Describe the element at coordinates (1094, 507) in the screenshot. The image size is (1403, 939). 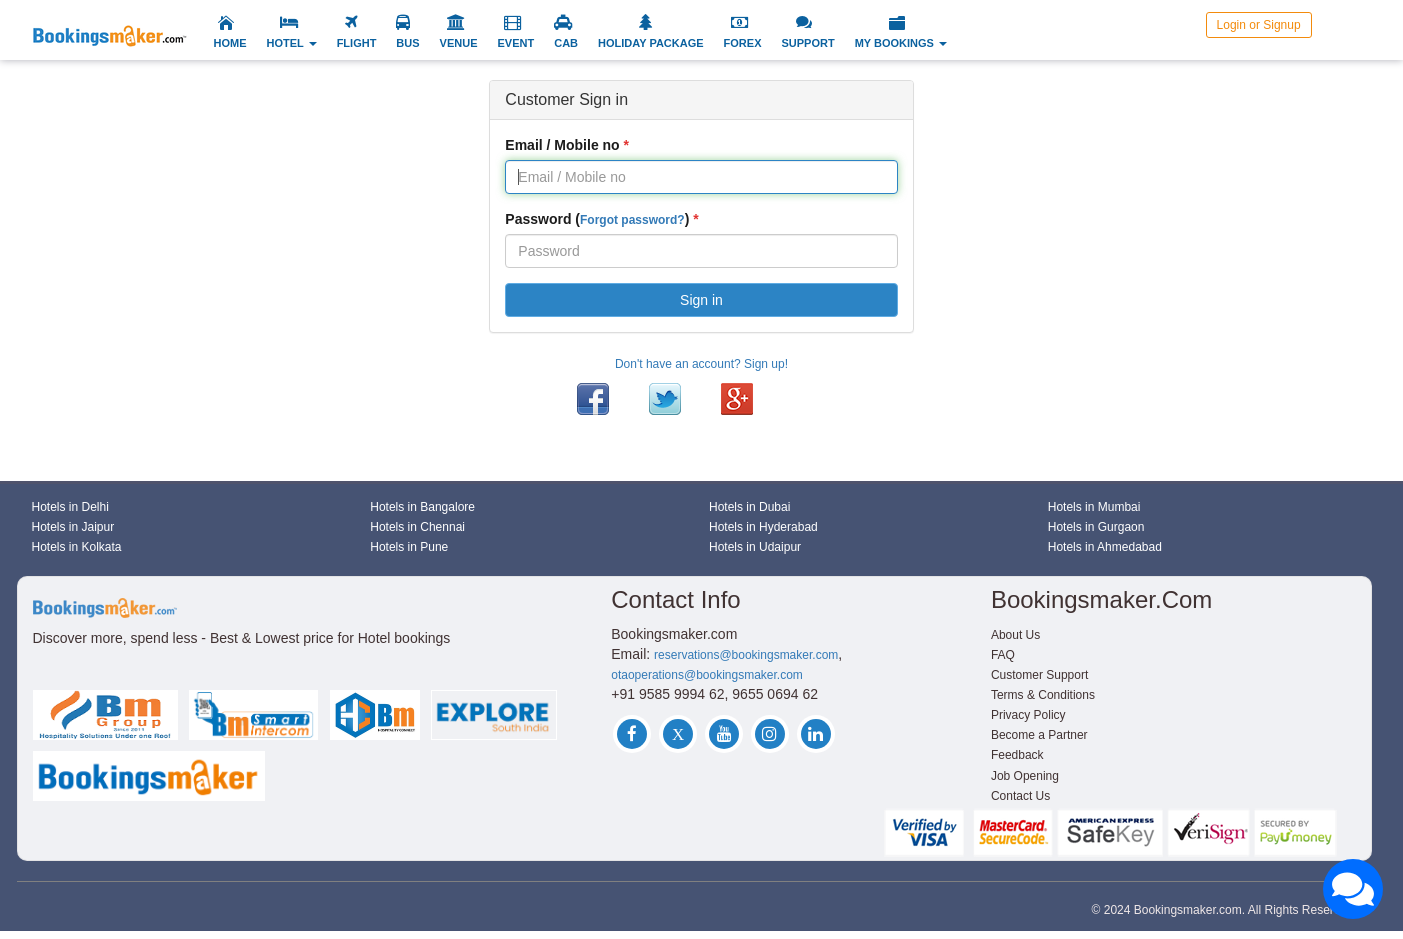
I see `Hotels in Mumbai` at that location.